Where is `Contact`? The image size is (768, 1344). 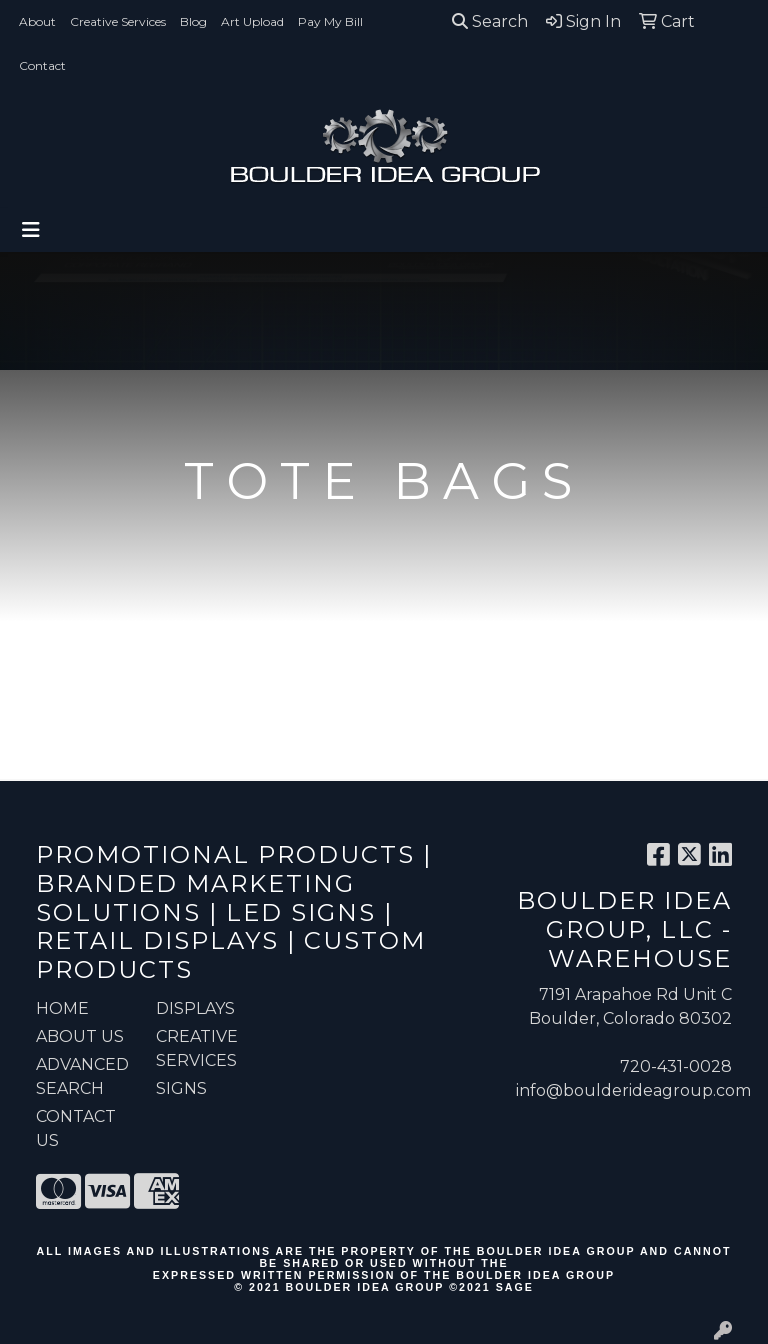 Contact is located at coordinates (42, 65).